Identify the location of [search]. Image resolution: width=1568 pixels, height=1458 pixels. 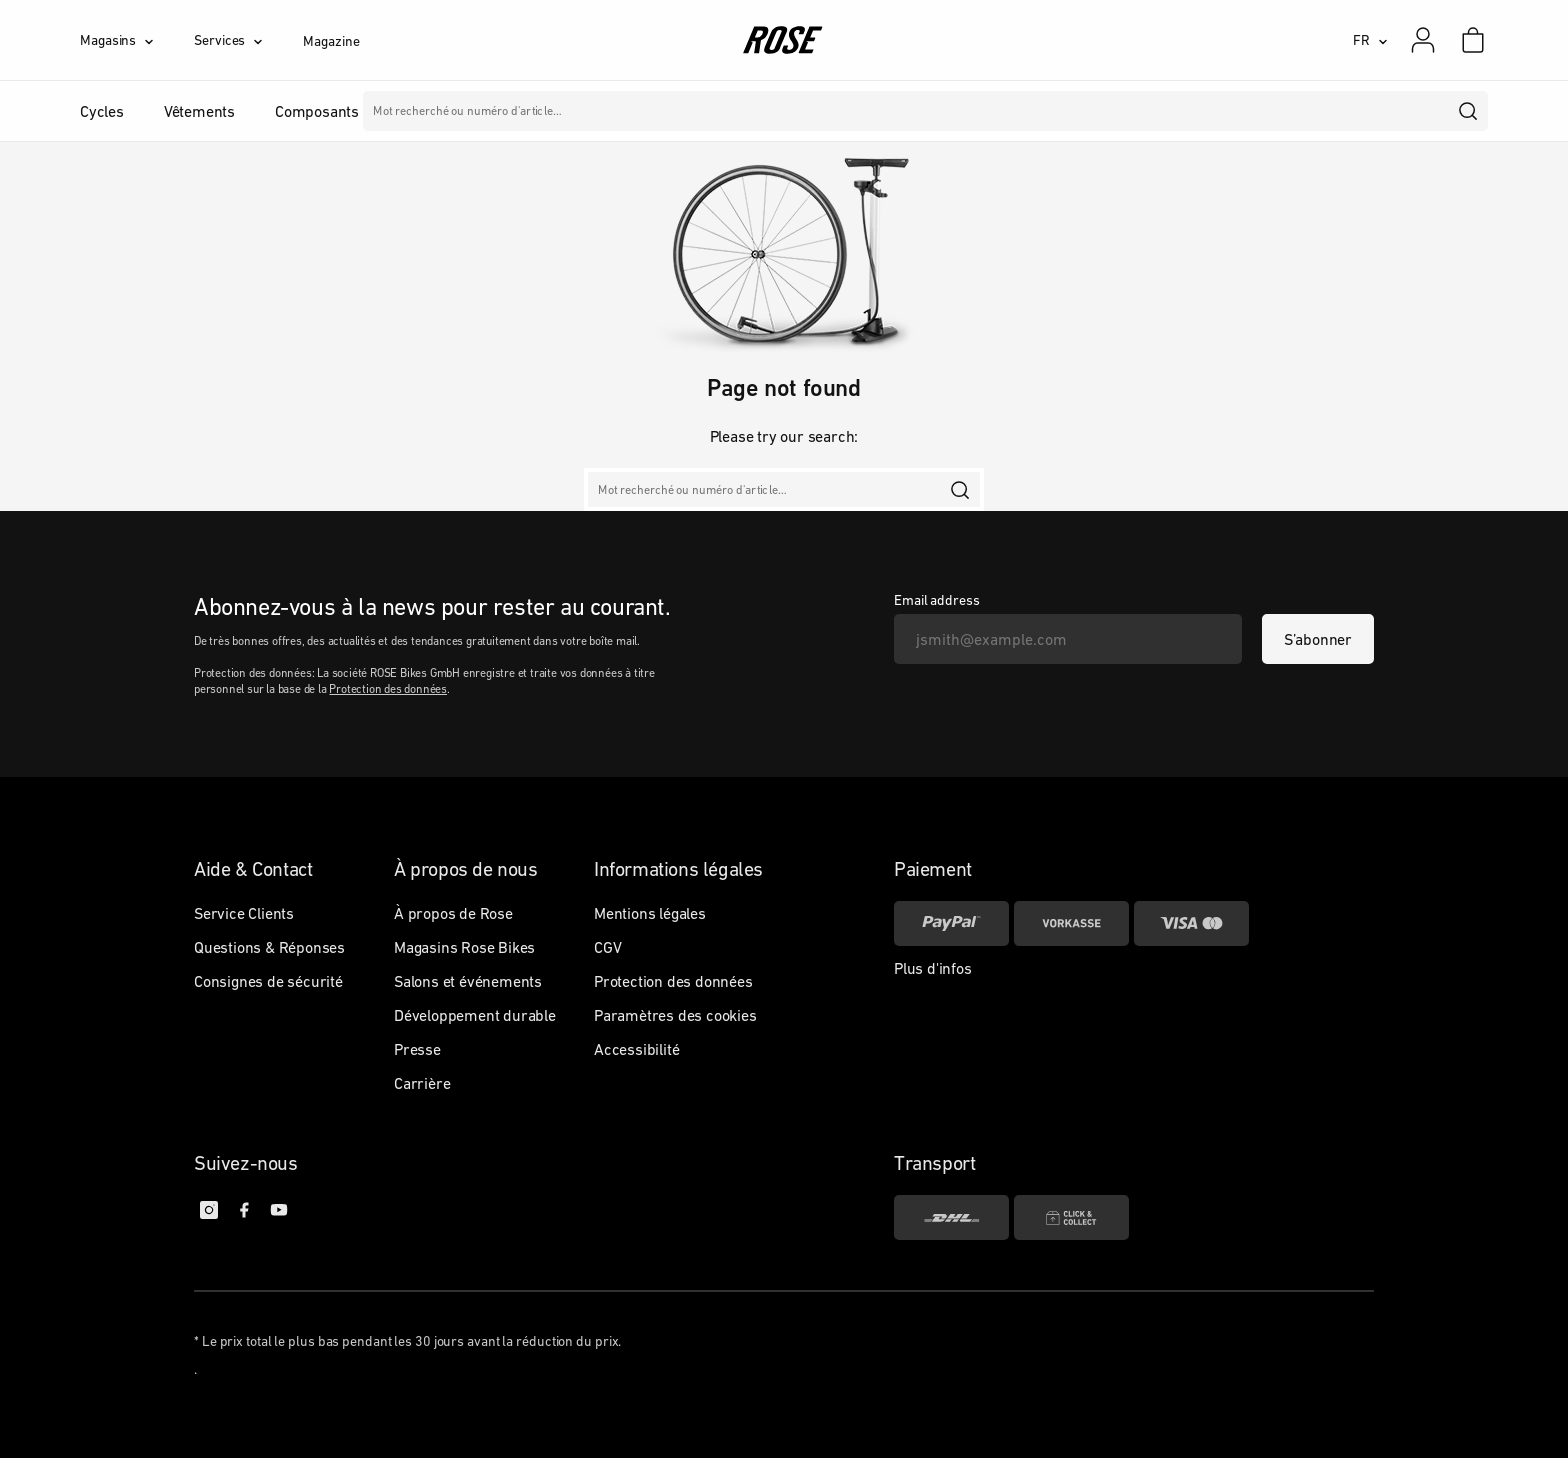
(1469, 111).